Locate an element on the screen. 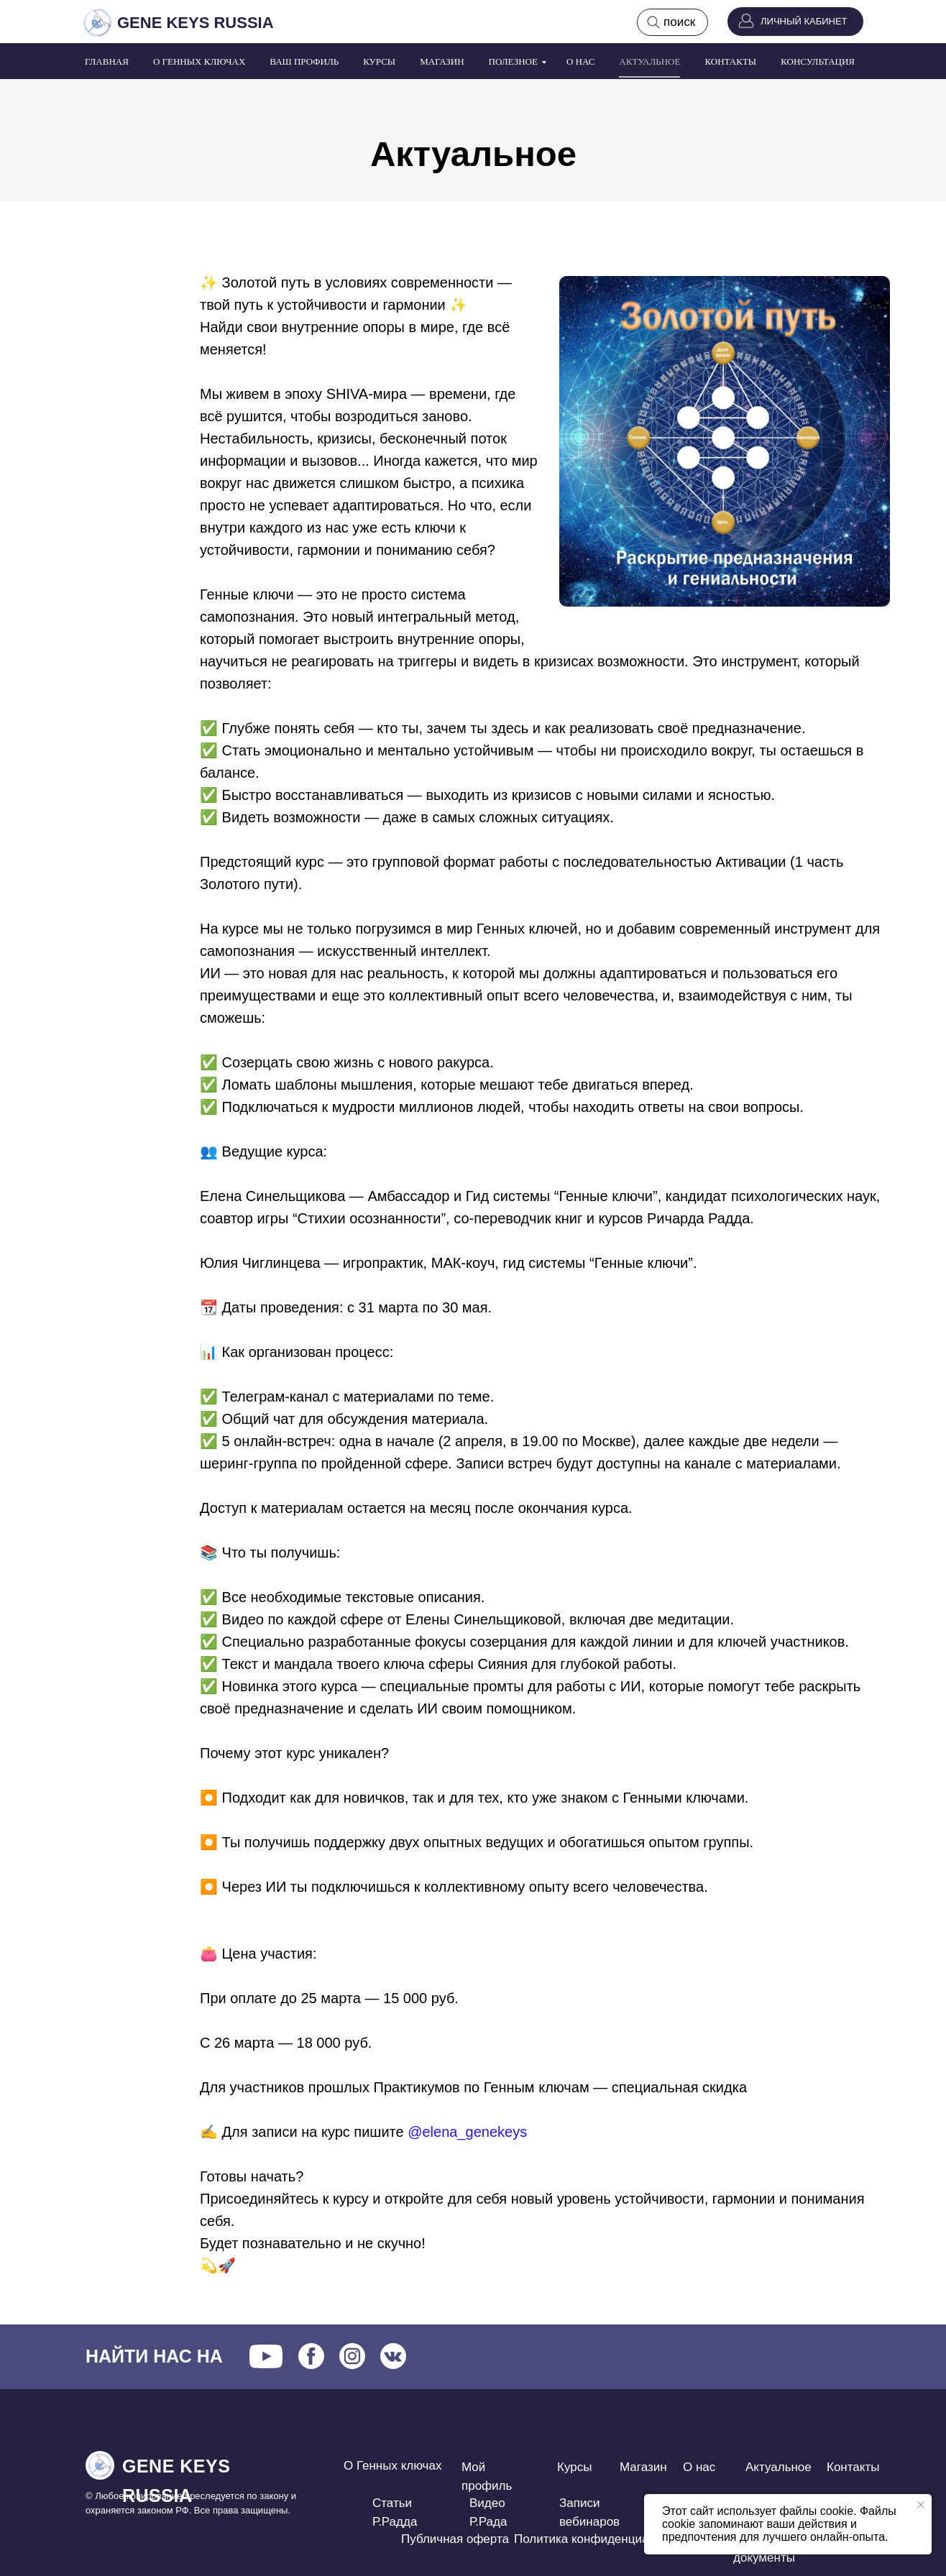  Главная is located at coordinates (107, 61).